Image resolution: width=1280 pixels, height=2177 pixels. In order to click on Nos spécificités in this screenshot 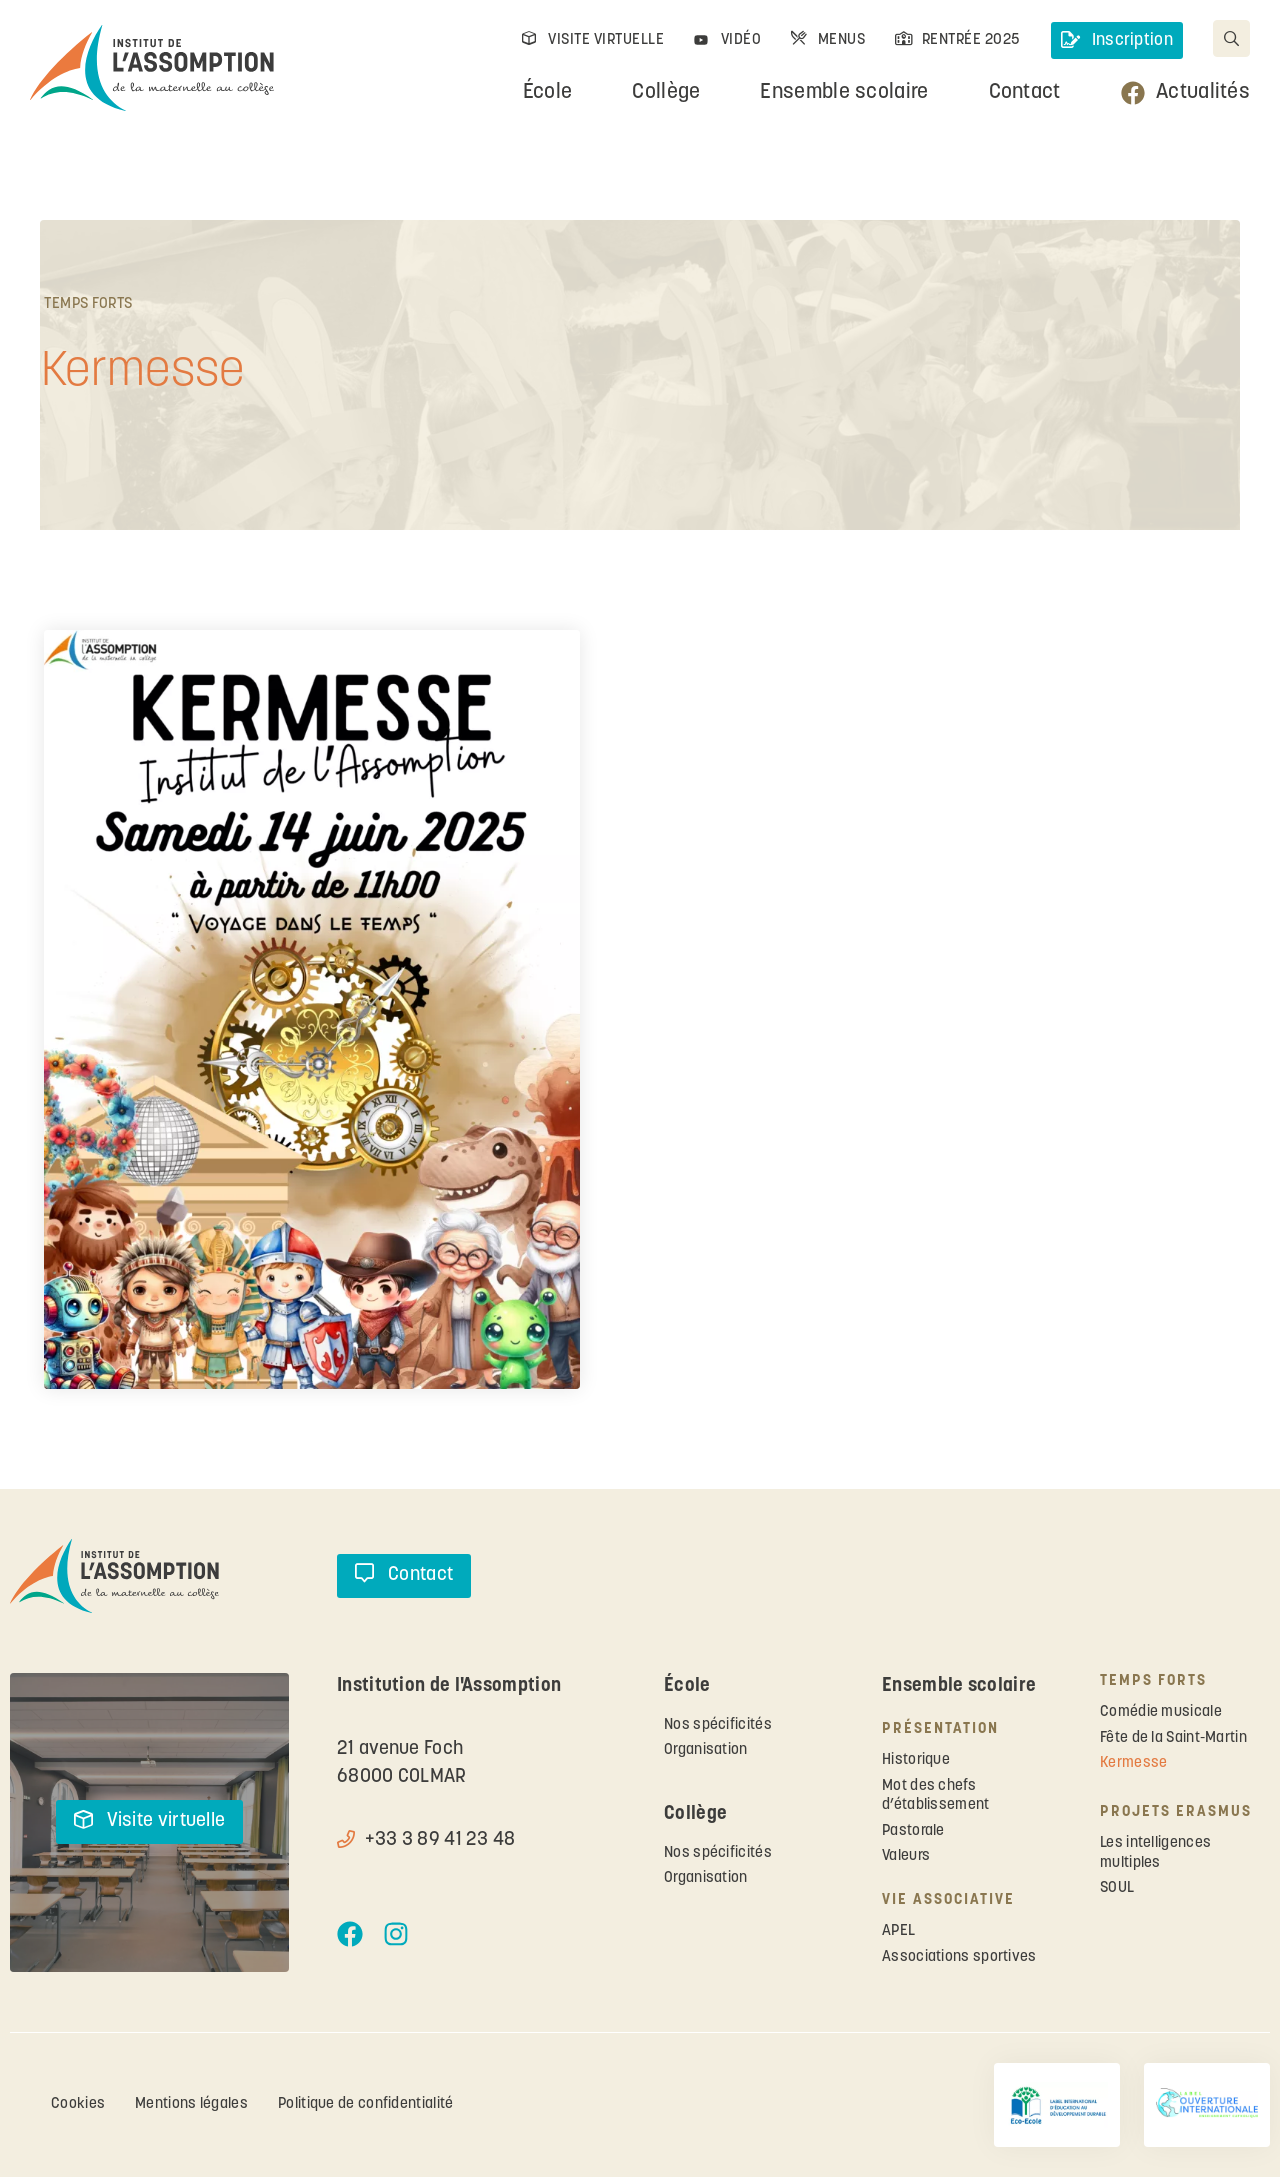, I will do `click(718, 1725)`.